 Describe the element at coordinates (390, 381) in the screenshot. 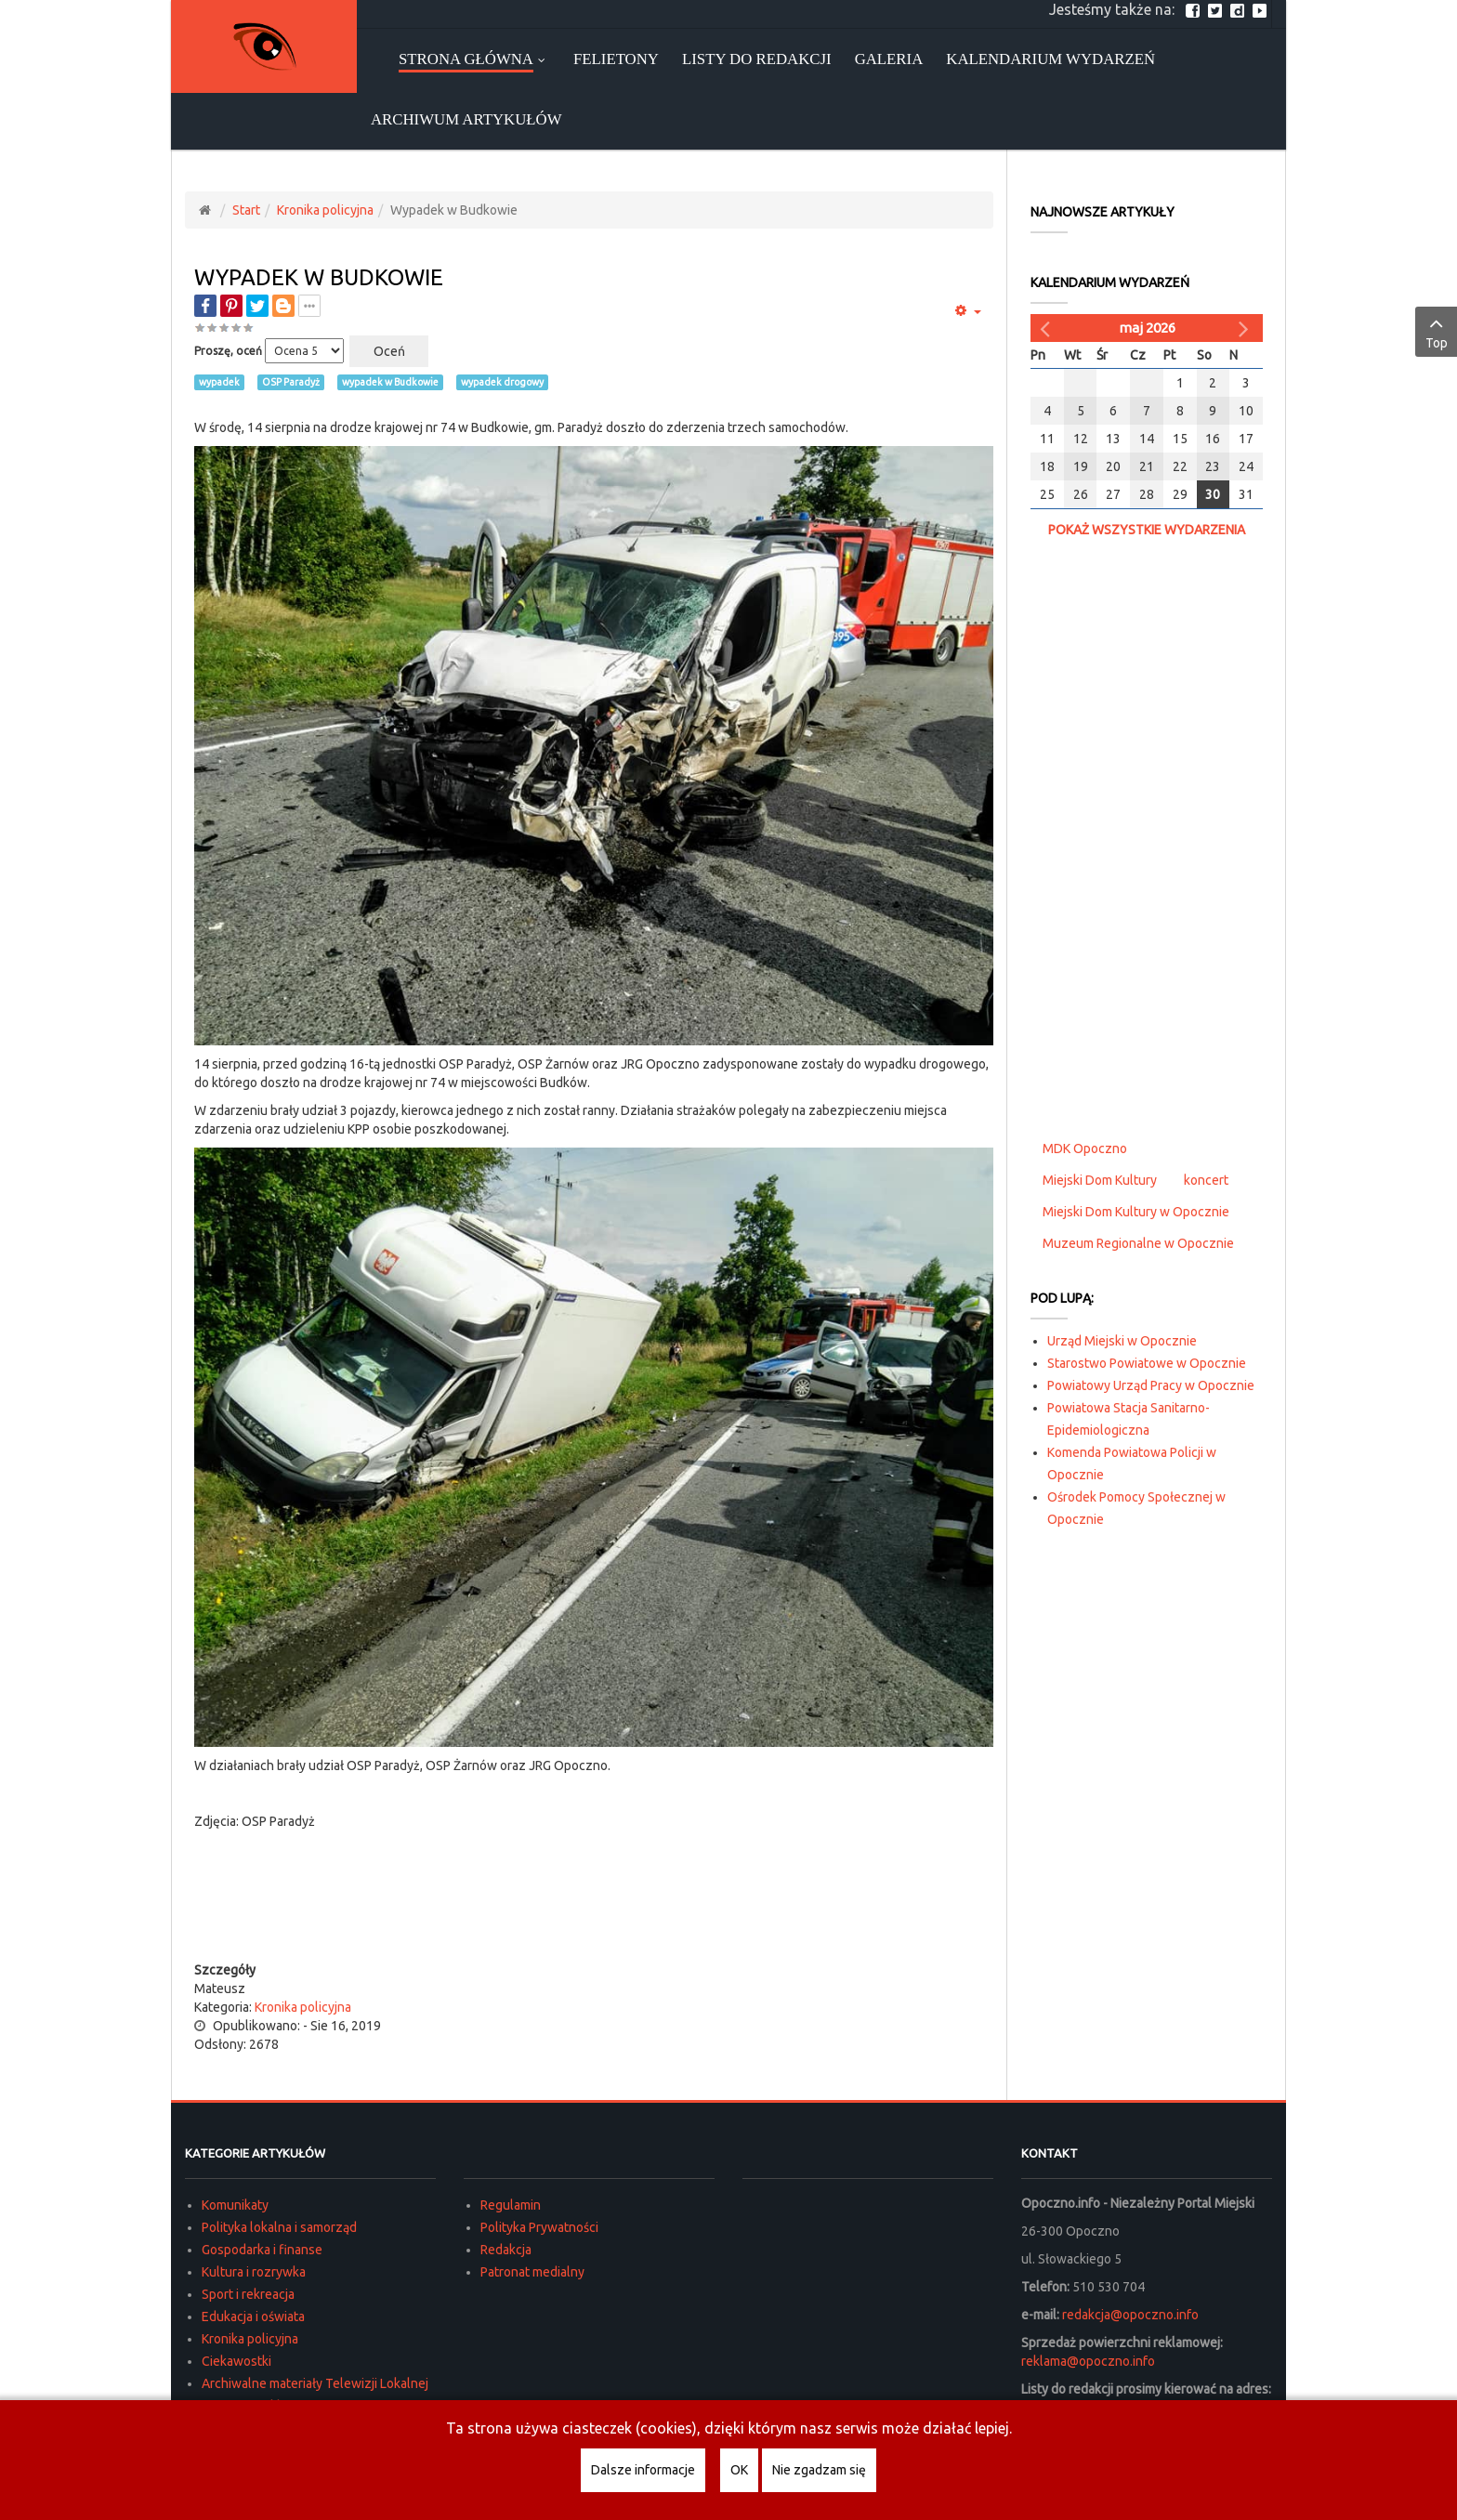

I see `wypadek w Budkowie` at that location.